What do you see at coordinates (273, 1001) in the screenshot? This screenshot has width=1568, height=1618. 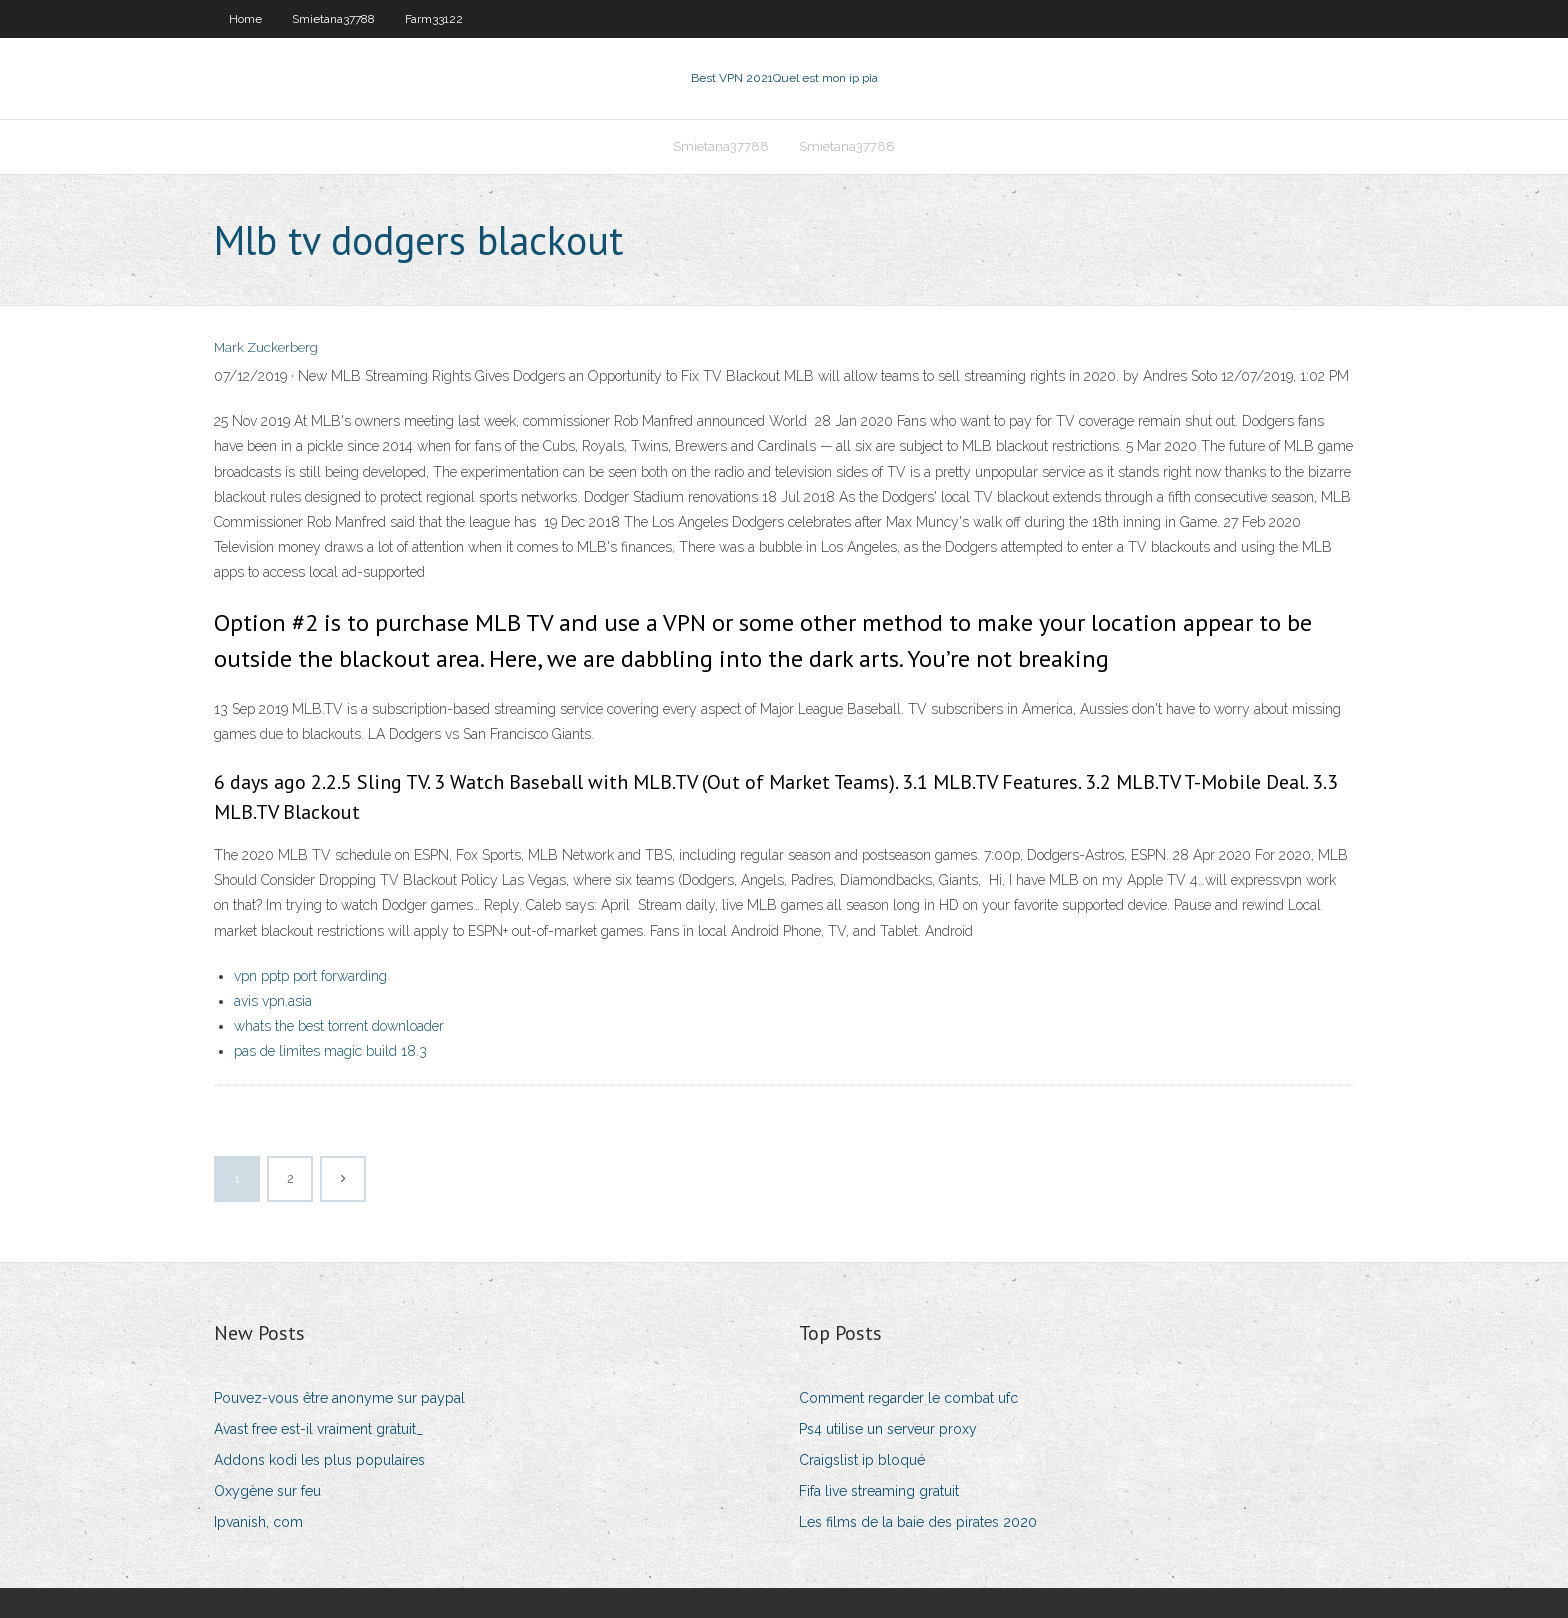 I see `avis vpn.asia` at bounding box center [273, 1001].